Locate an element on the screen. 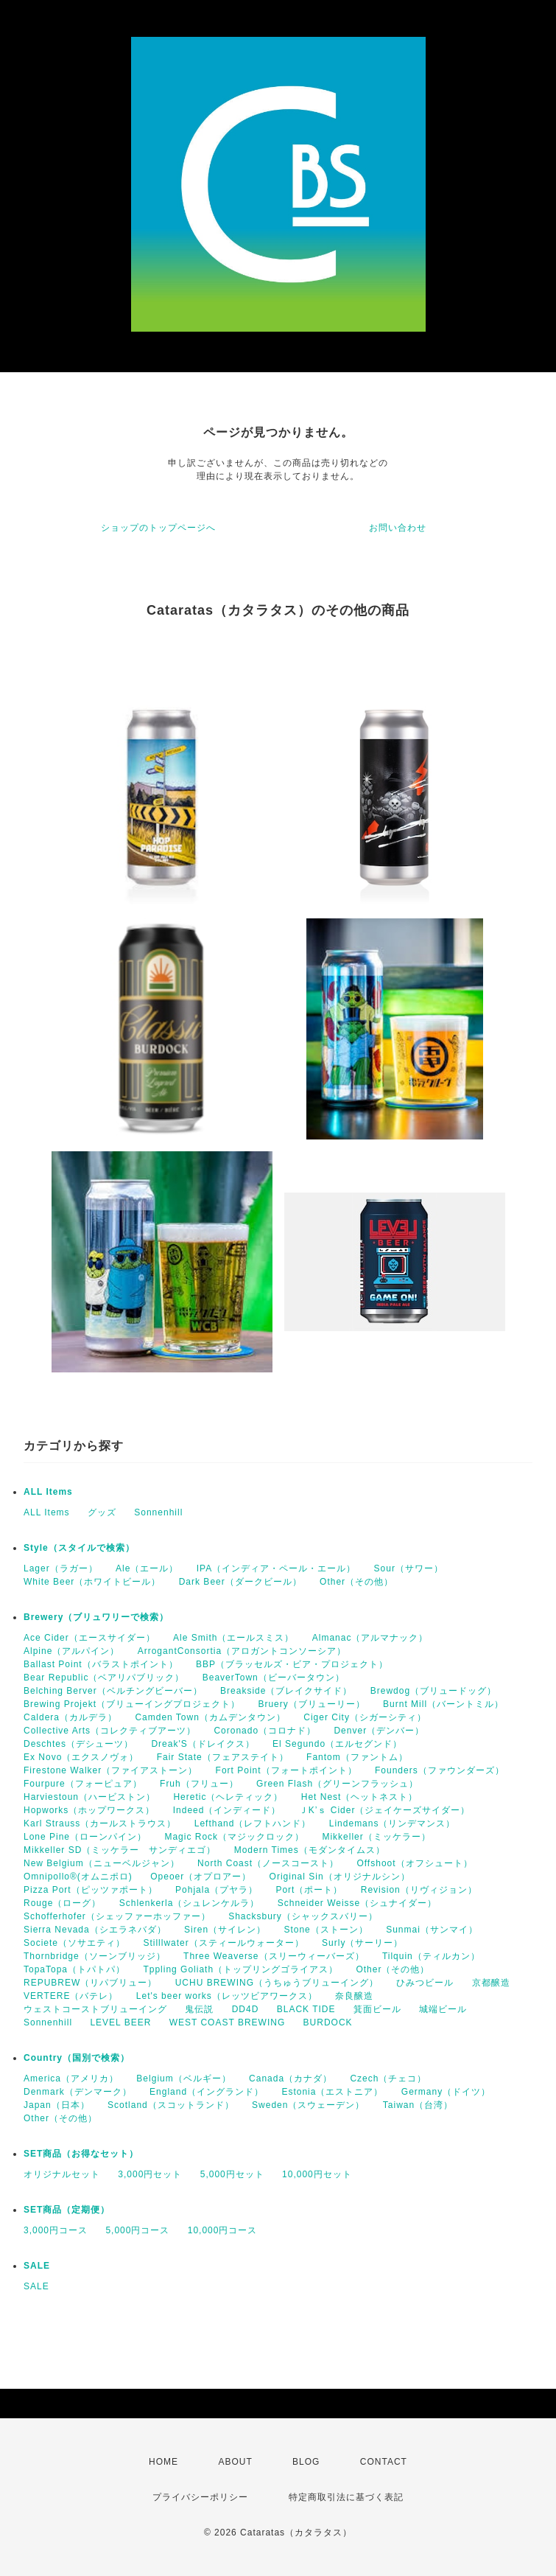  Ale Smith（エールスミス） is located at coordinates (233, 1638).